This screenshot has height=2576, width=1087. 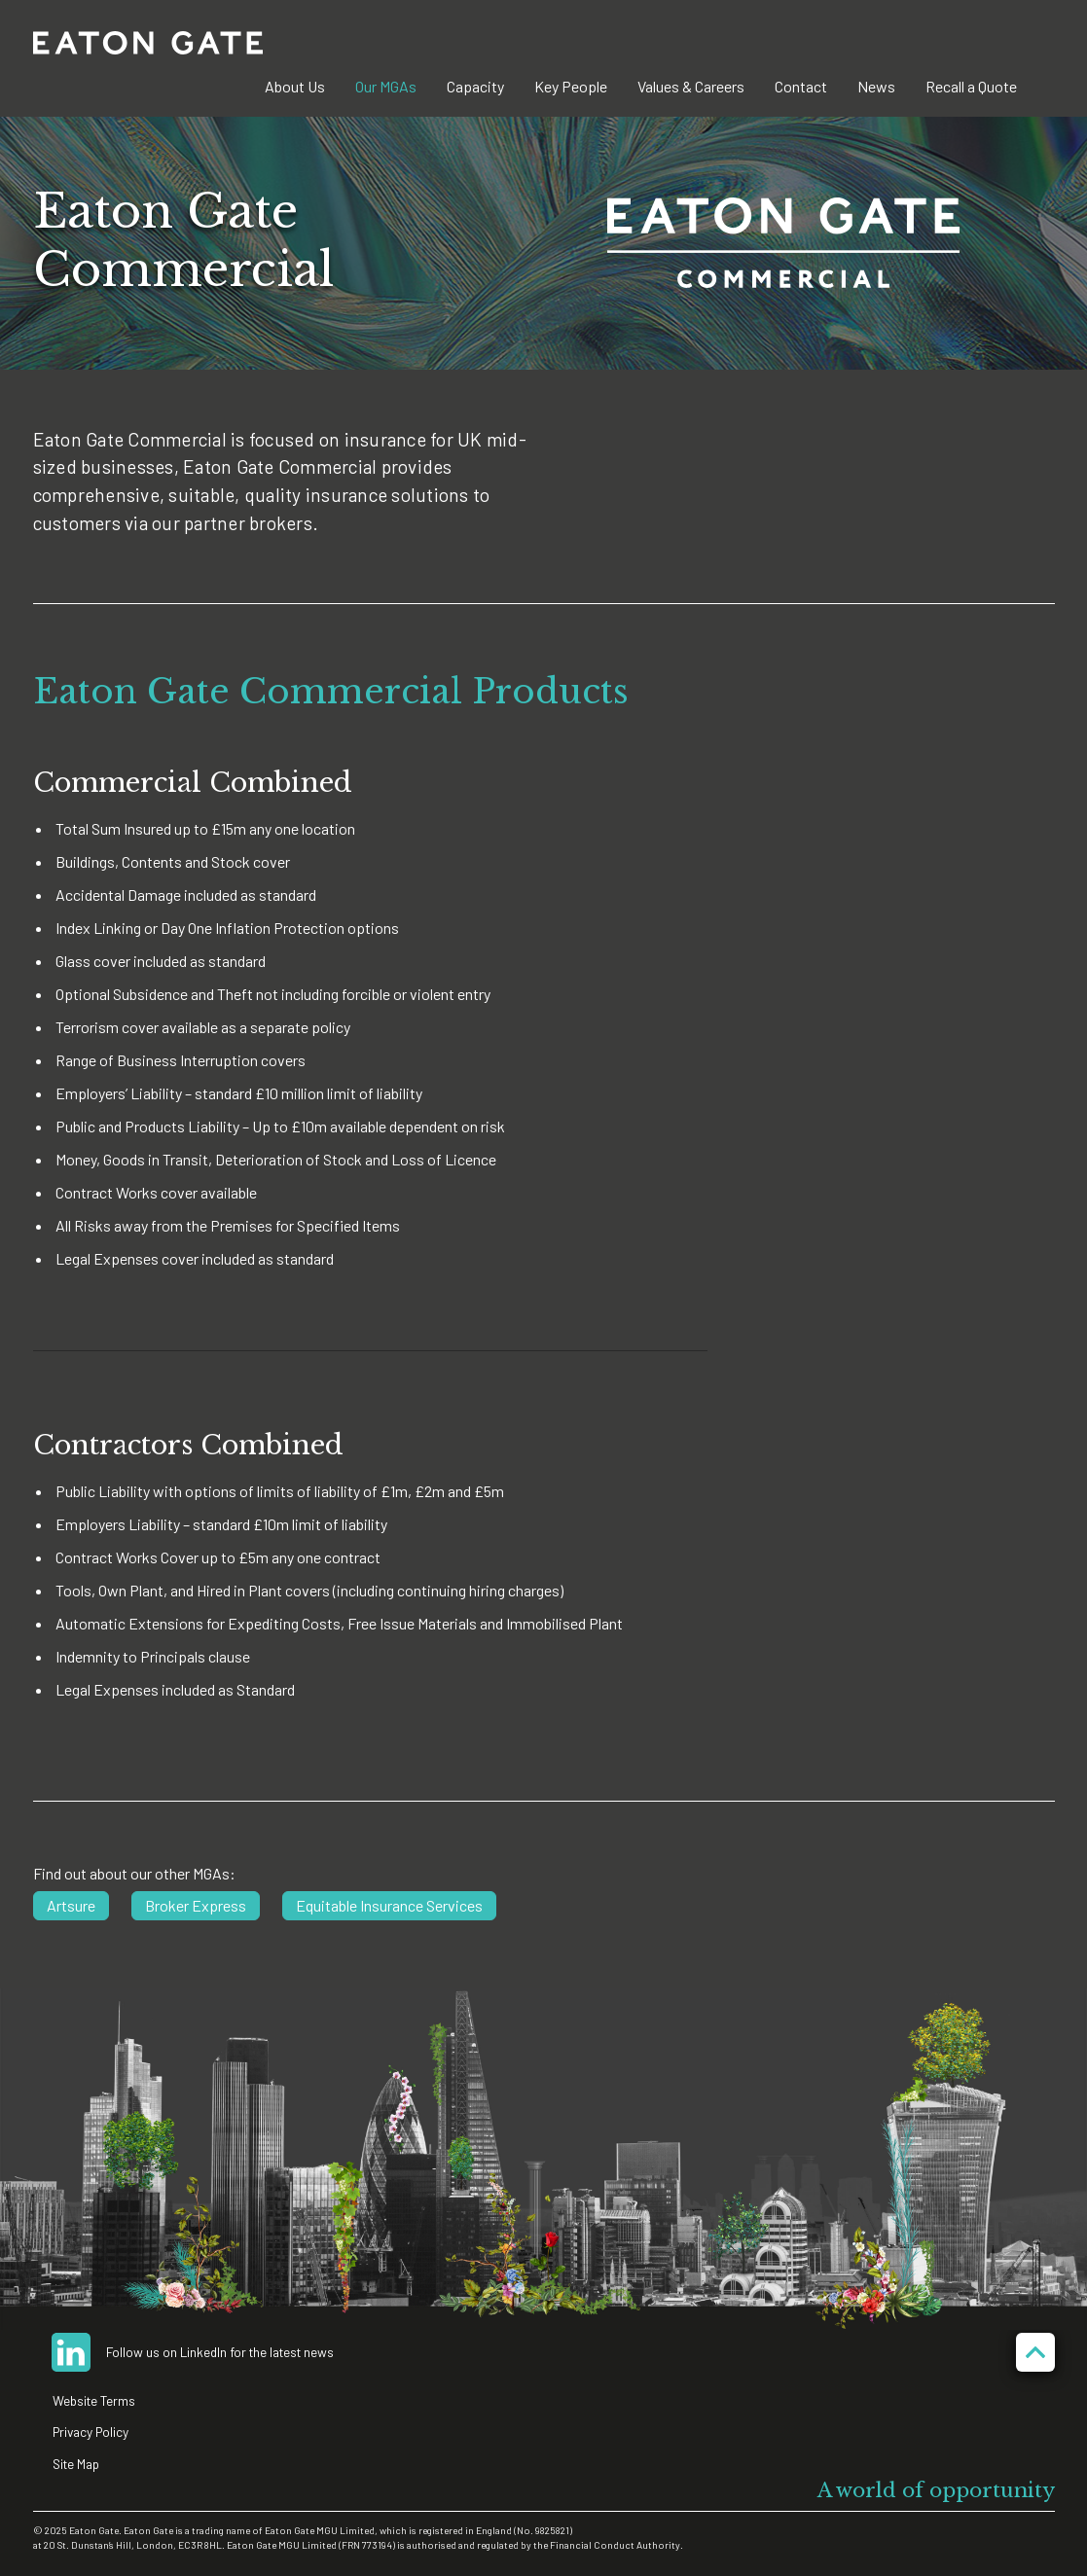 What do you see at coordinates (876, 86) in the screenshot?
I see `News` at bounding box center [876, 86].